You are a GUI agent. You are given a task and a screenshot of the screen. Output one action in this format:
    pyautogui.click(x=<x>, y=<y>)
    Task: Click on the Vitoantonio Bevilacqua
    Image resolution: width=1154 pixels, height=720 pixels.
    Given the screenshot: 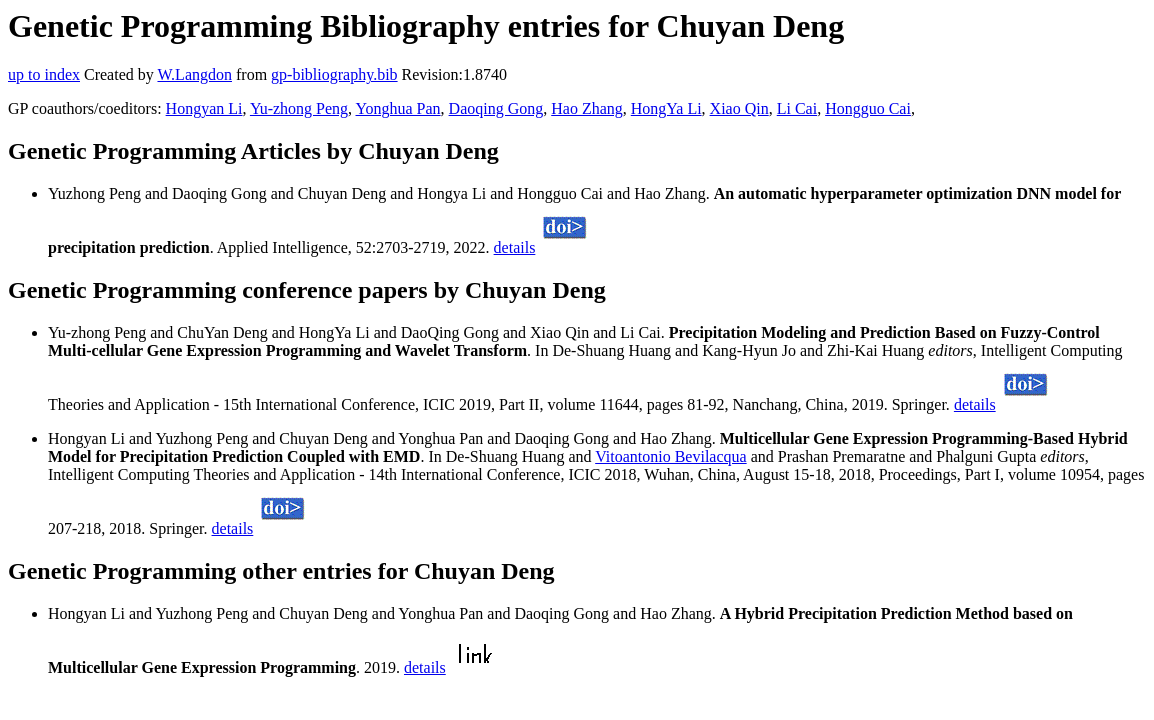 What is the action you would take?
    pyautogui.click(x=670, y=456)
    